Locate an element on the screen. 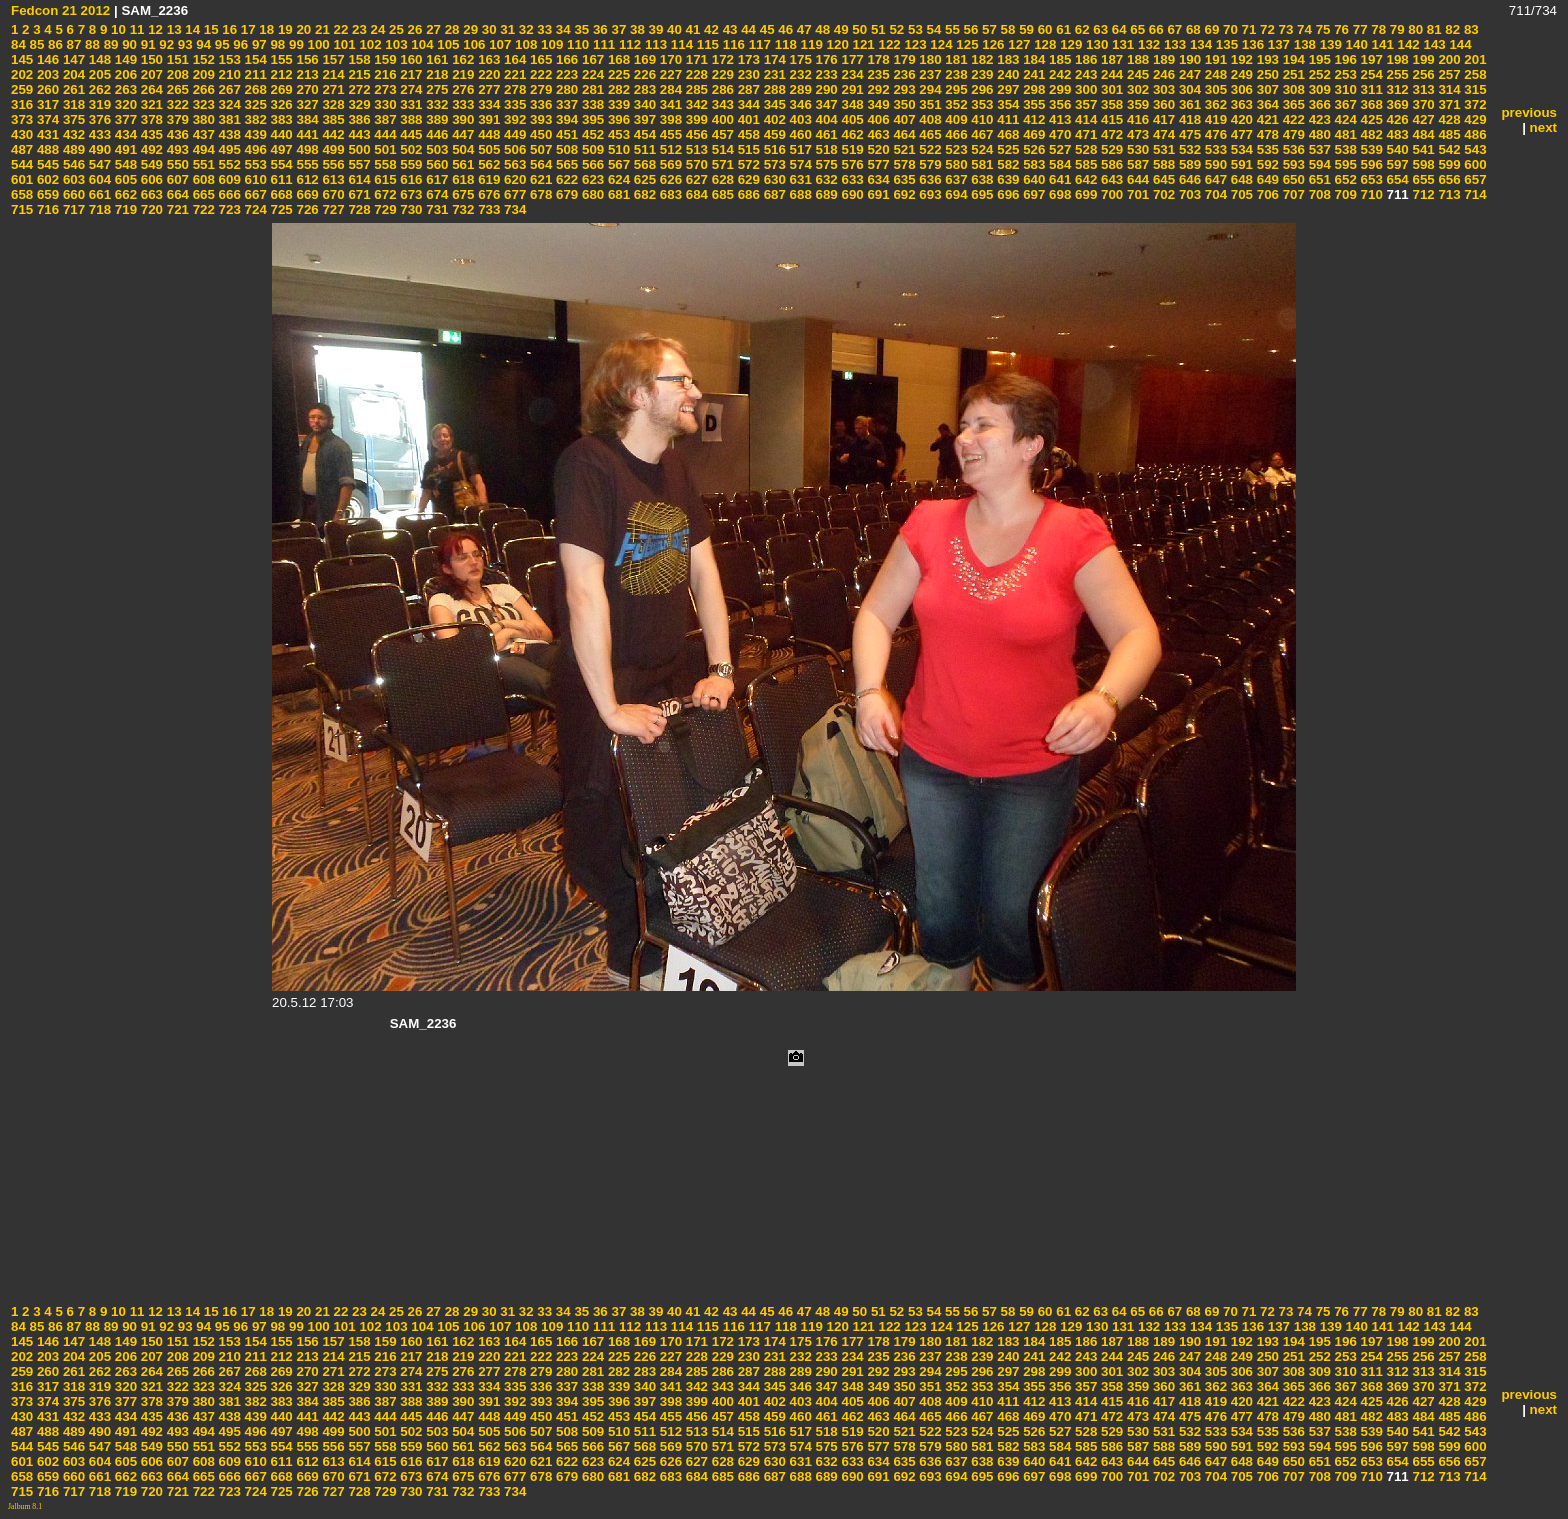  119 is located at coordinates (810, 44).